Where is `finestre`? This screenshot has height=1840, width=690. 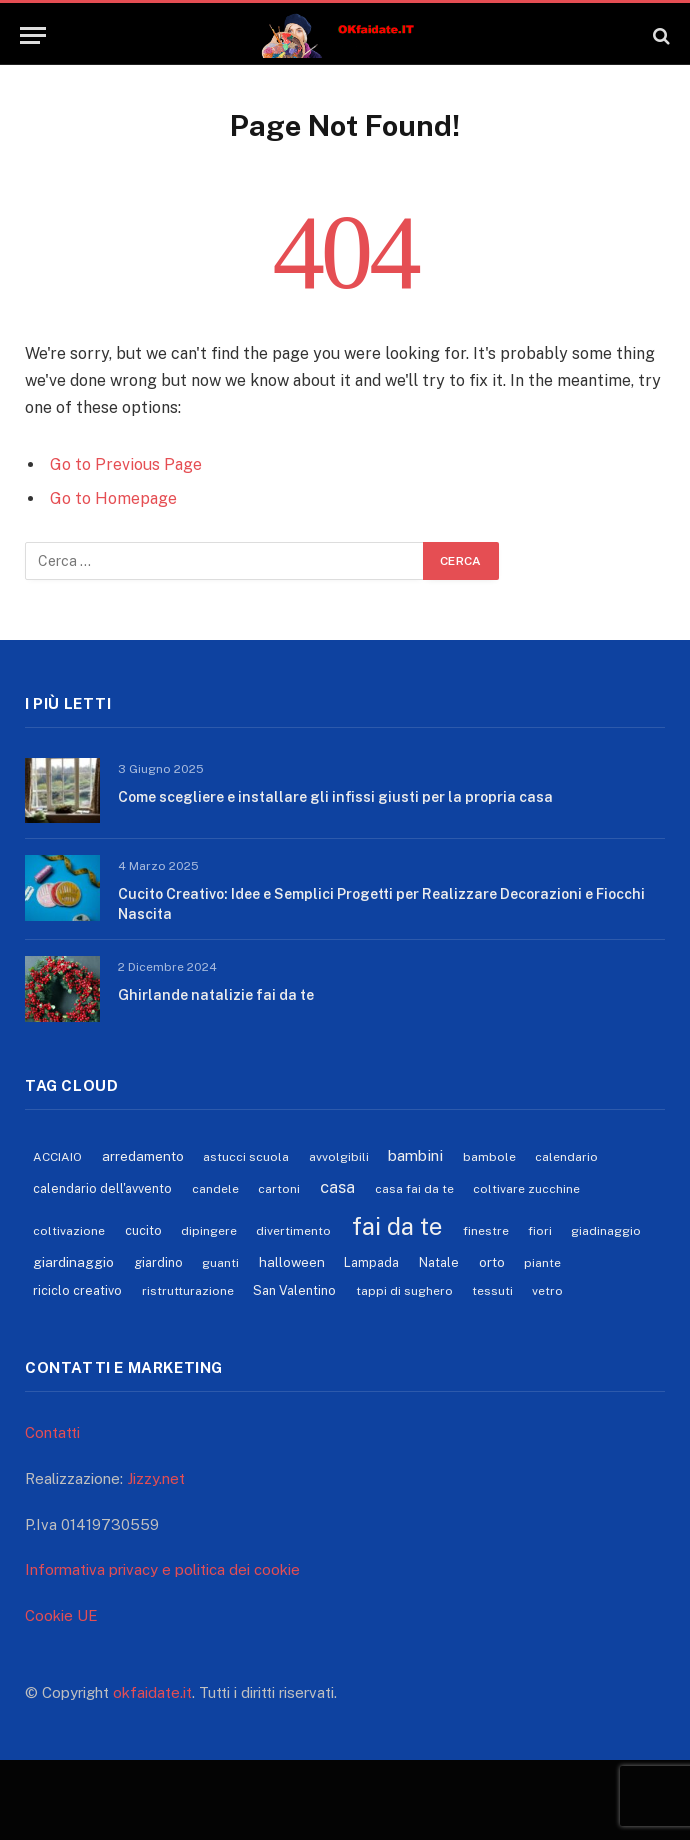 finestre is located at coordinates (486, 1231).